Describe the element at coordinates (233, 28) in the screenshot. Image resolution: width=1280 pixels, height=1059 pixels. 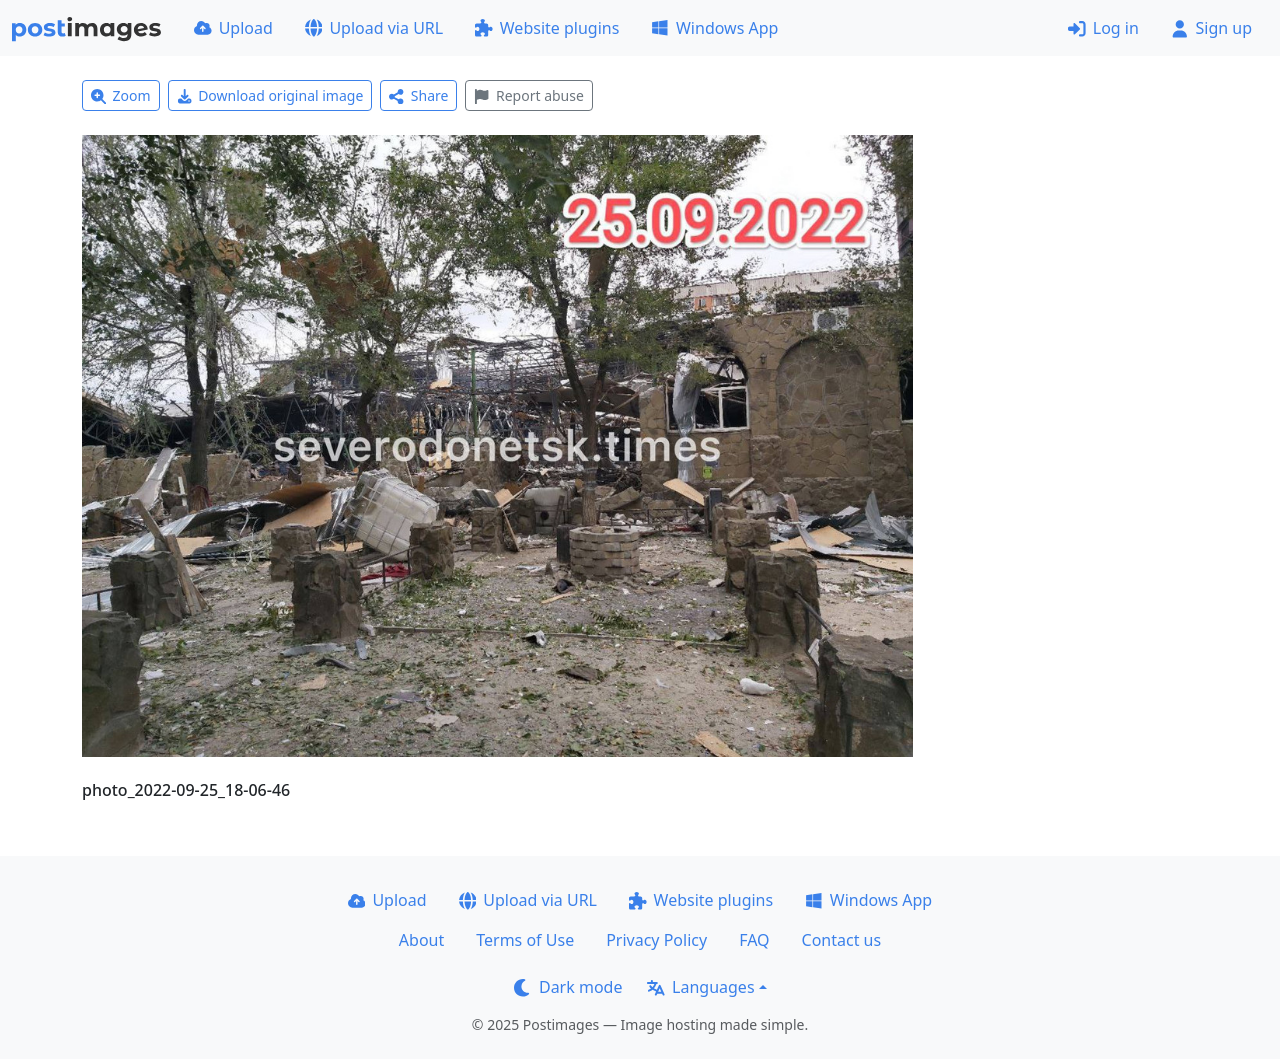
I see `Upload` at that location.